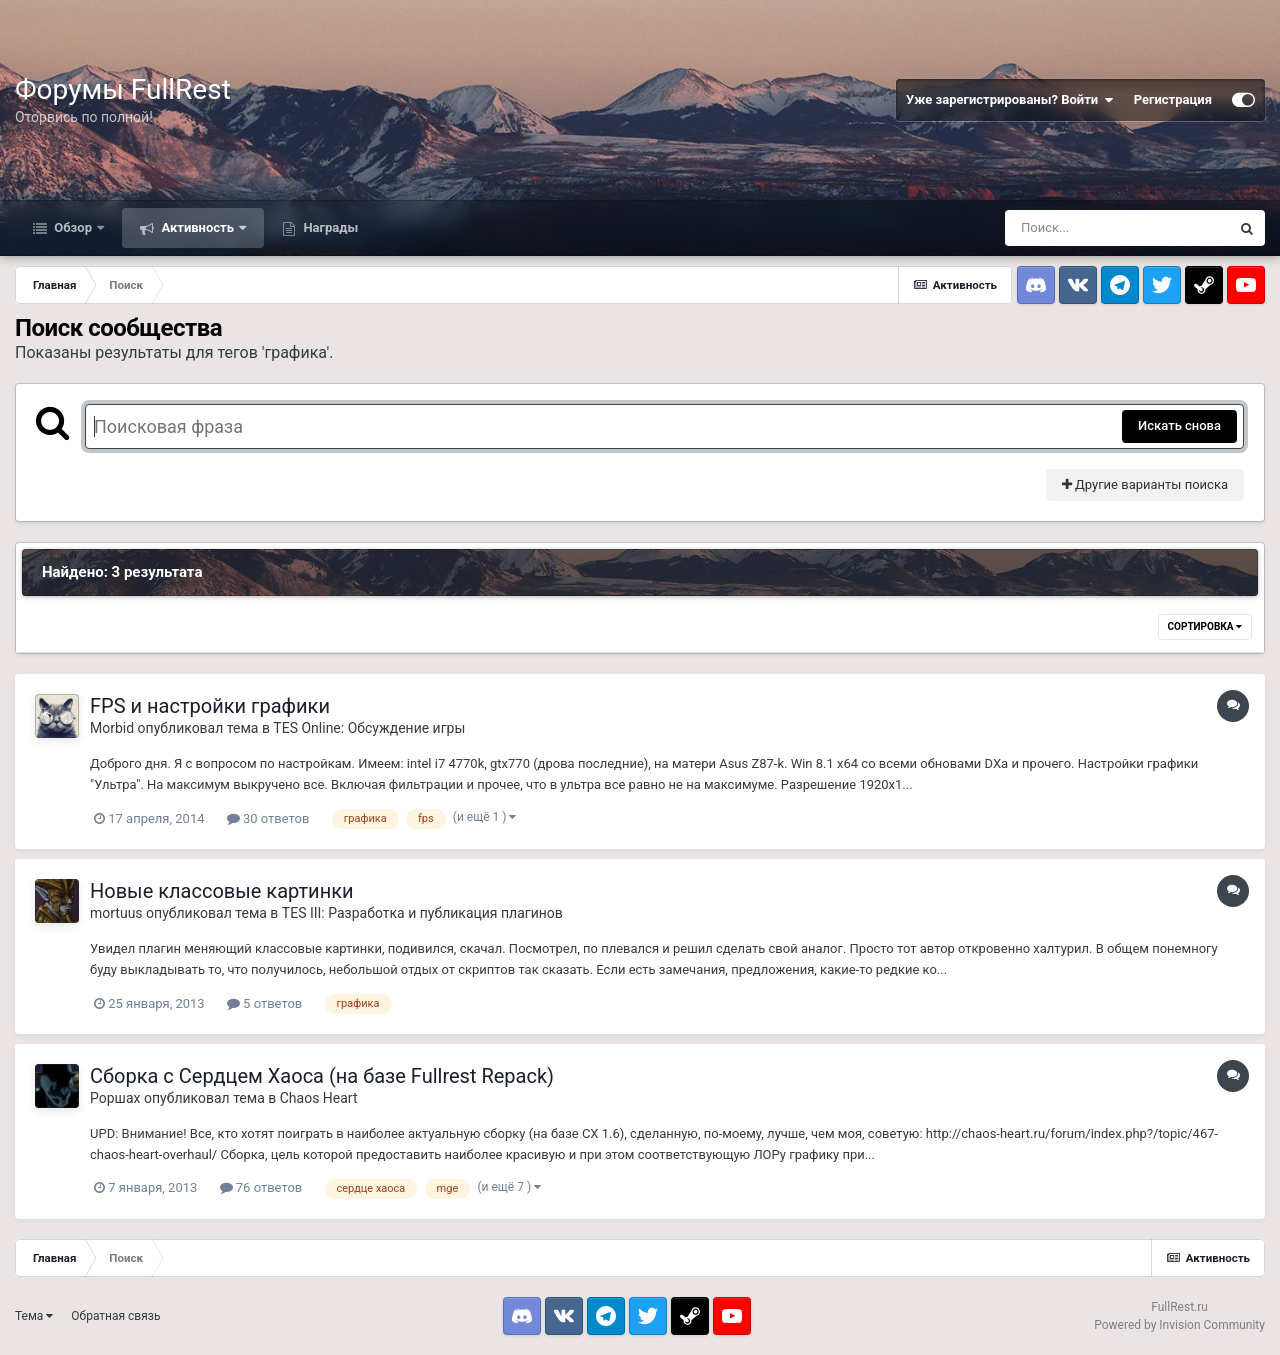 The height and width of the screenshot is (1355, 1280). I want to click on 5 ответов, so click(264, 1003).